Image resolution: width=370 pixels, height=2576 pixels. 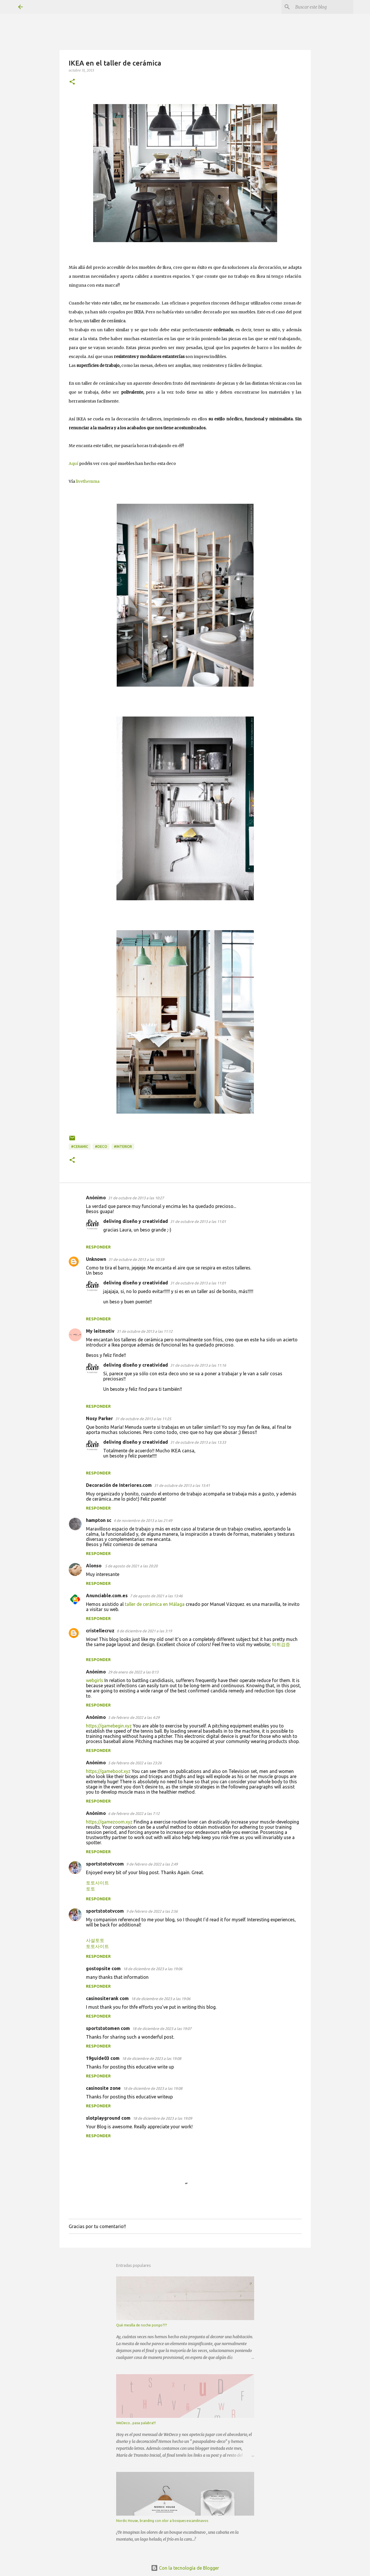 I want to click on [button], so click(x=72, y=82).